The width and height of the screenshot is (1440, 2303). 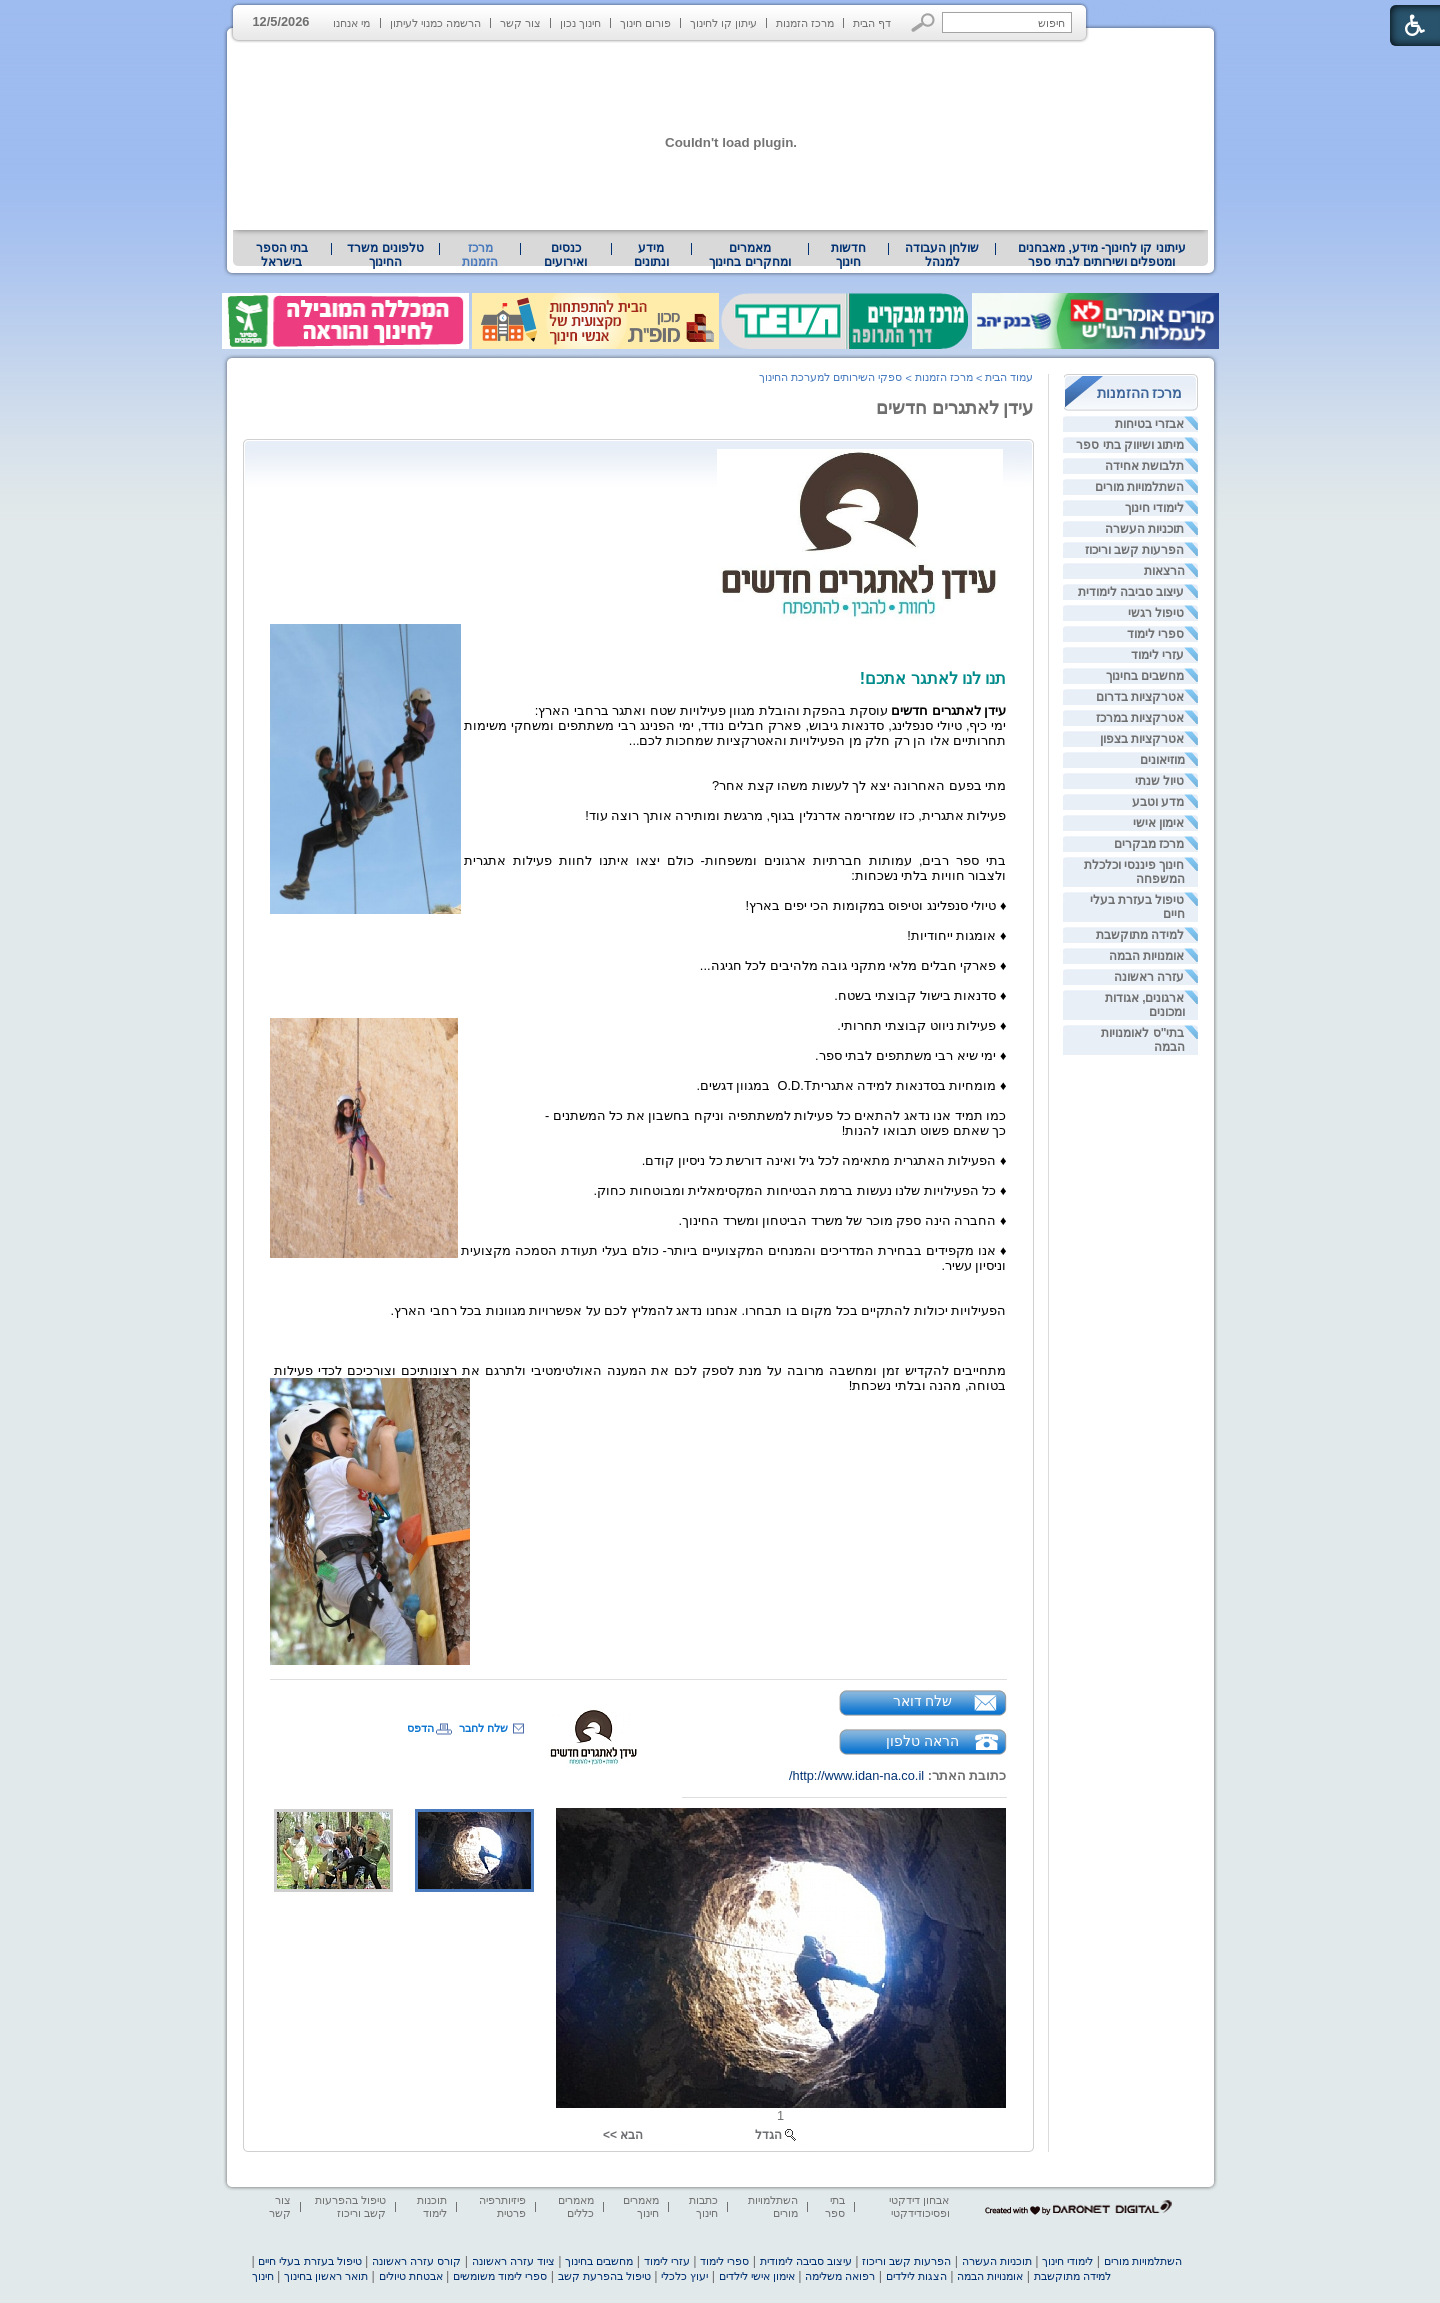 I want to click on קורס עזרה ראשונה, so click(x=416, y=2261).